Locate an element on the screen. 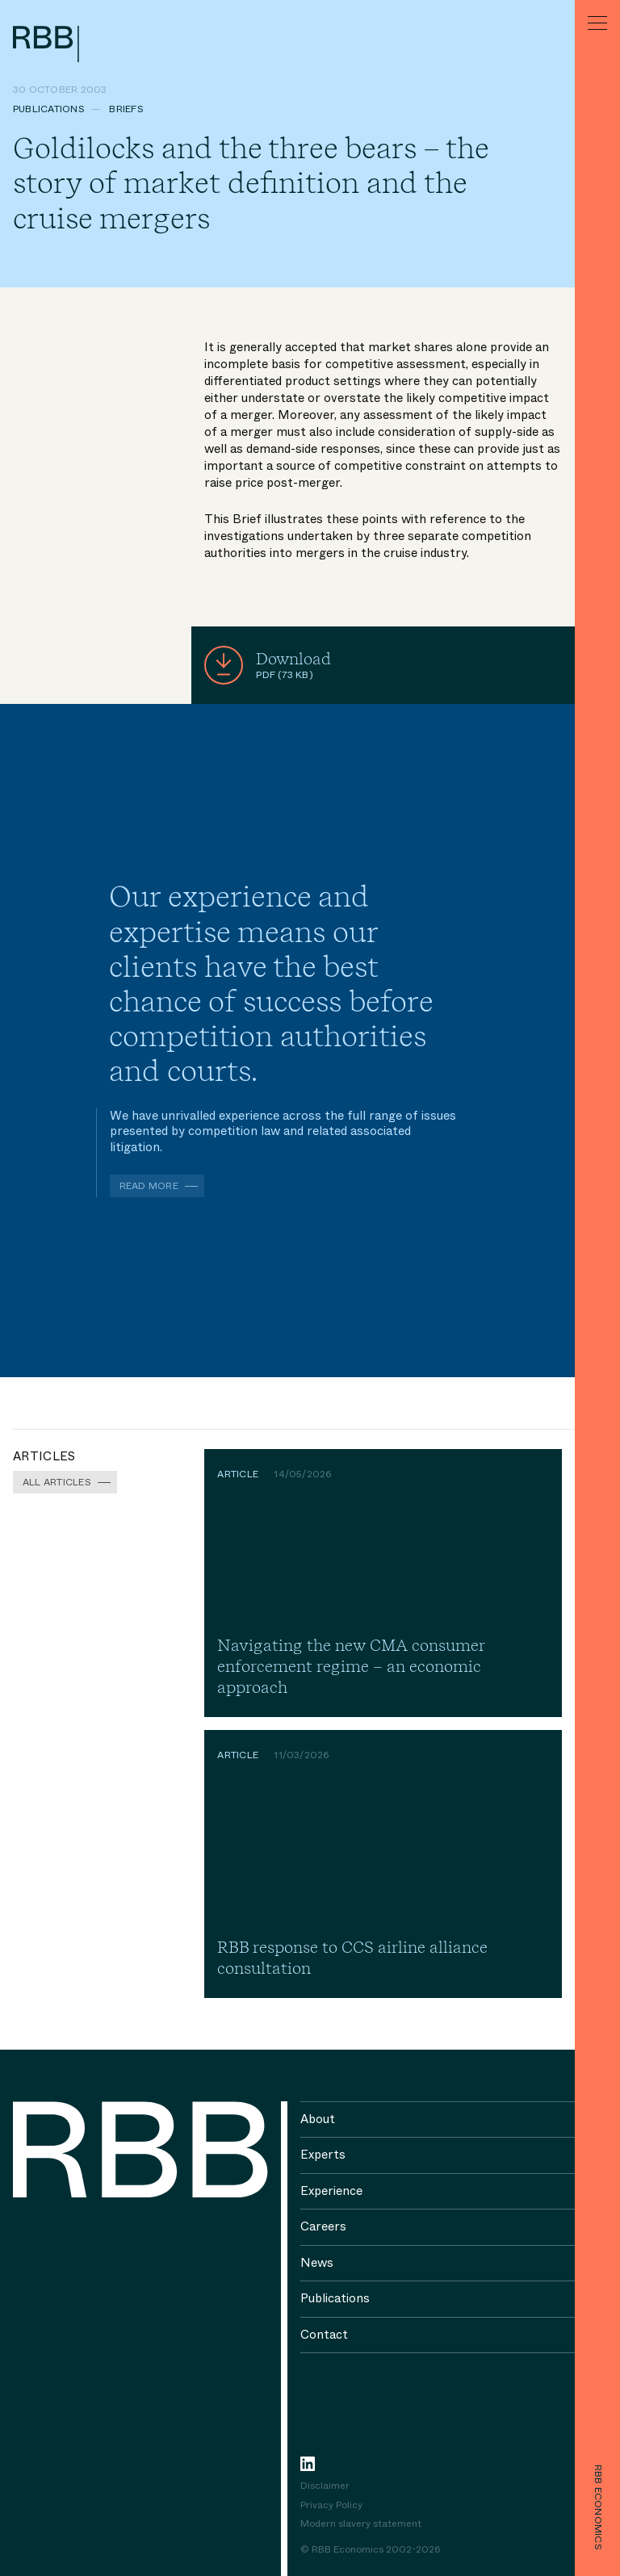 This screenshot has height=2576, width=620. Publications is located at coordinates (49, 109).